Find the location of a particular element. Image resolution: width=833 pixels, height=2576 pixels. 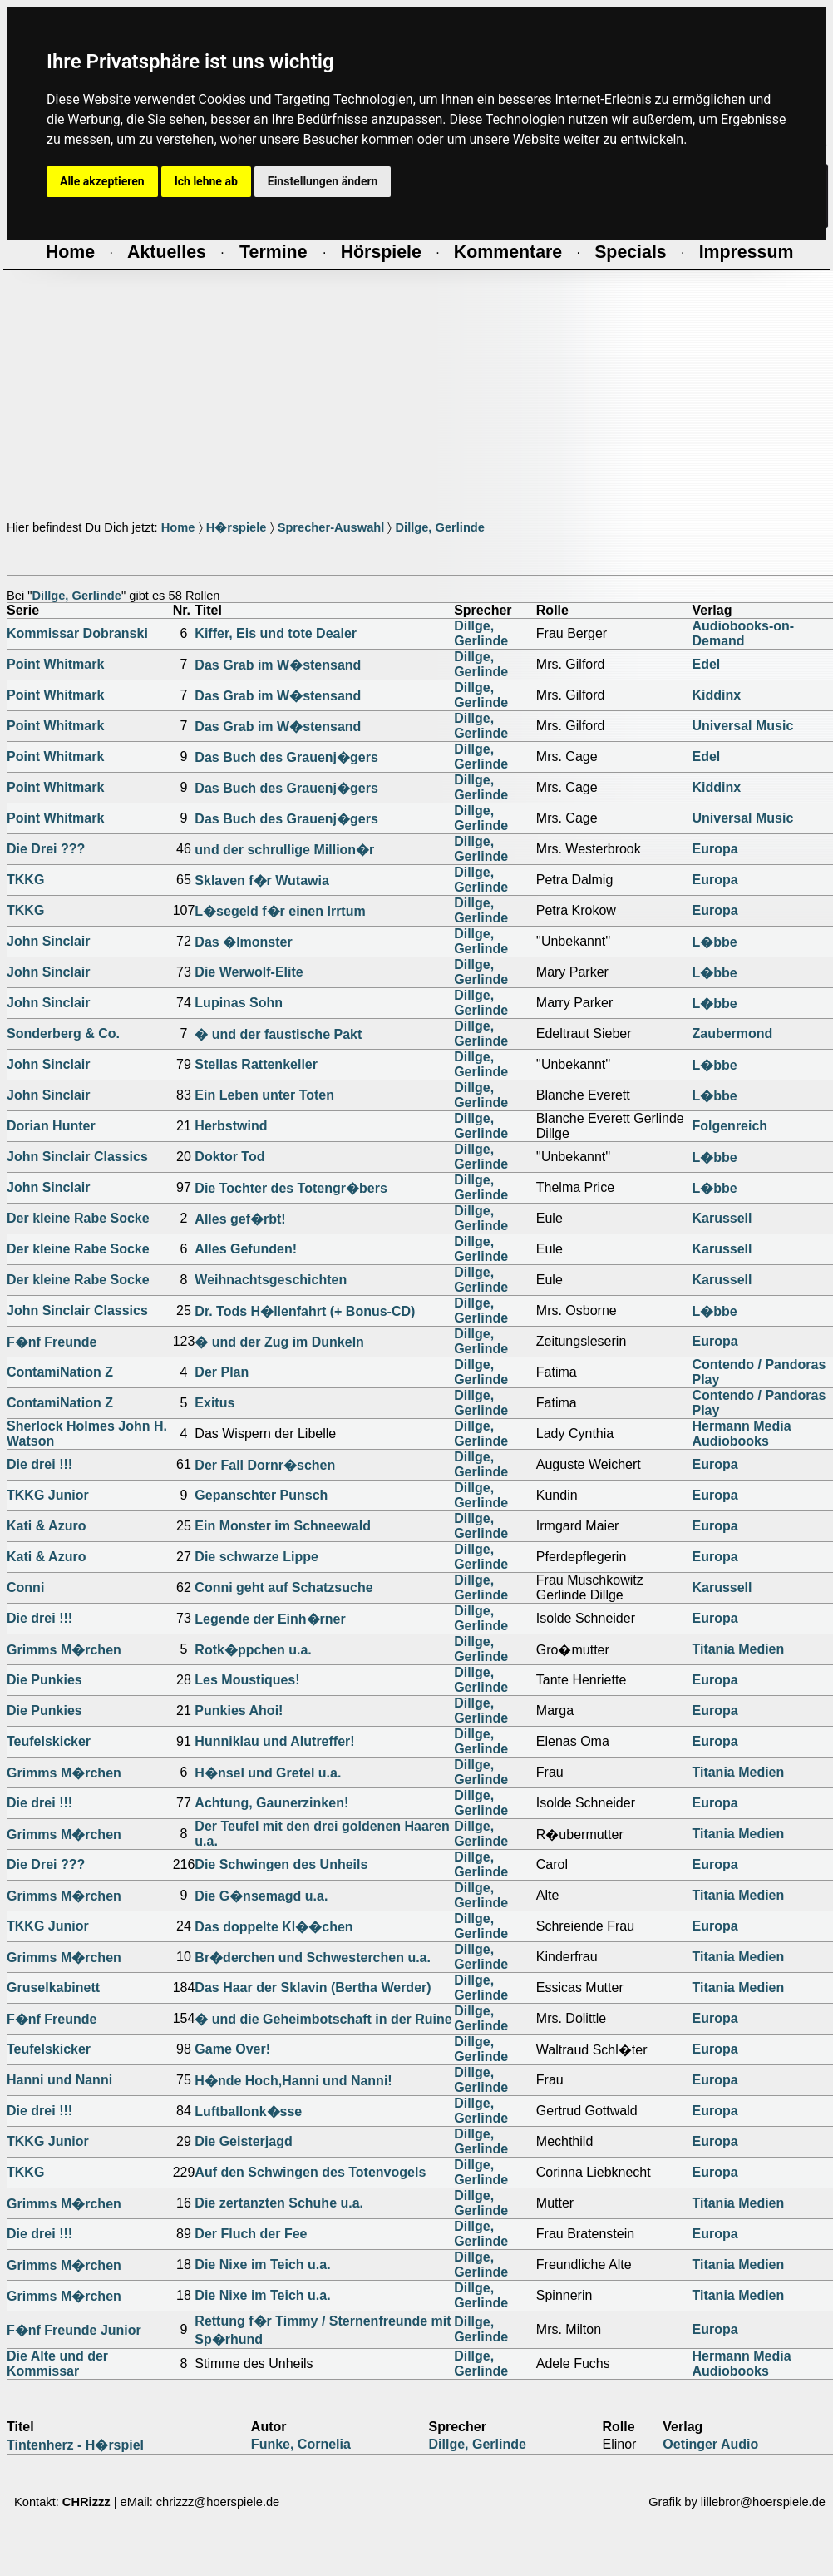

Die Nixe im Teich u.a. is located at coordinates (262, 2264).